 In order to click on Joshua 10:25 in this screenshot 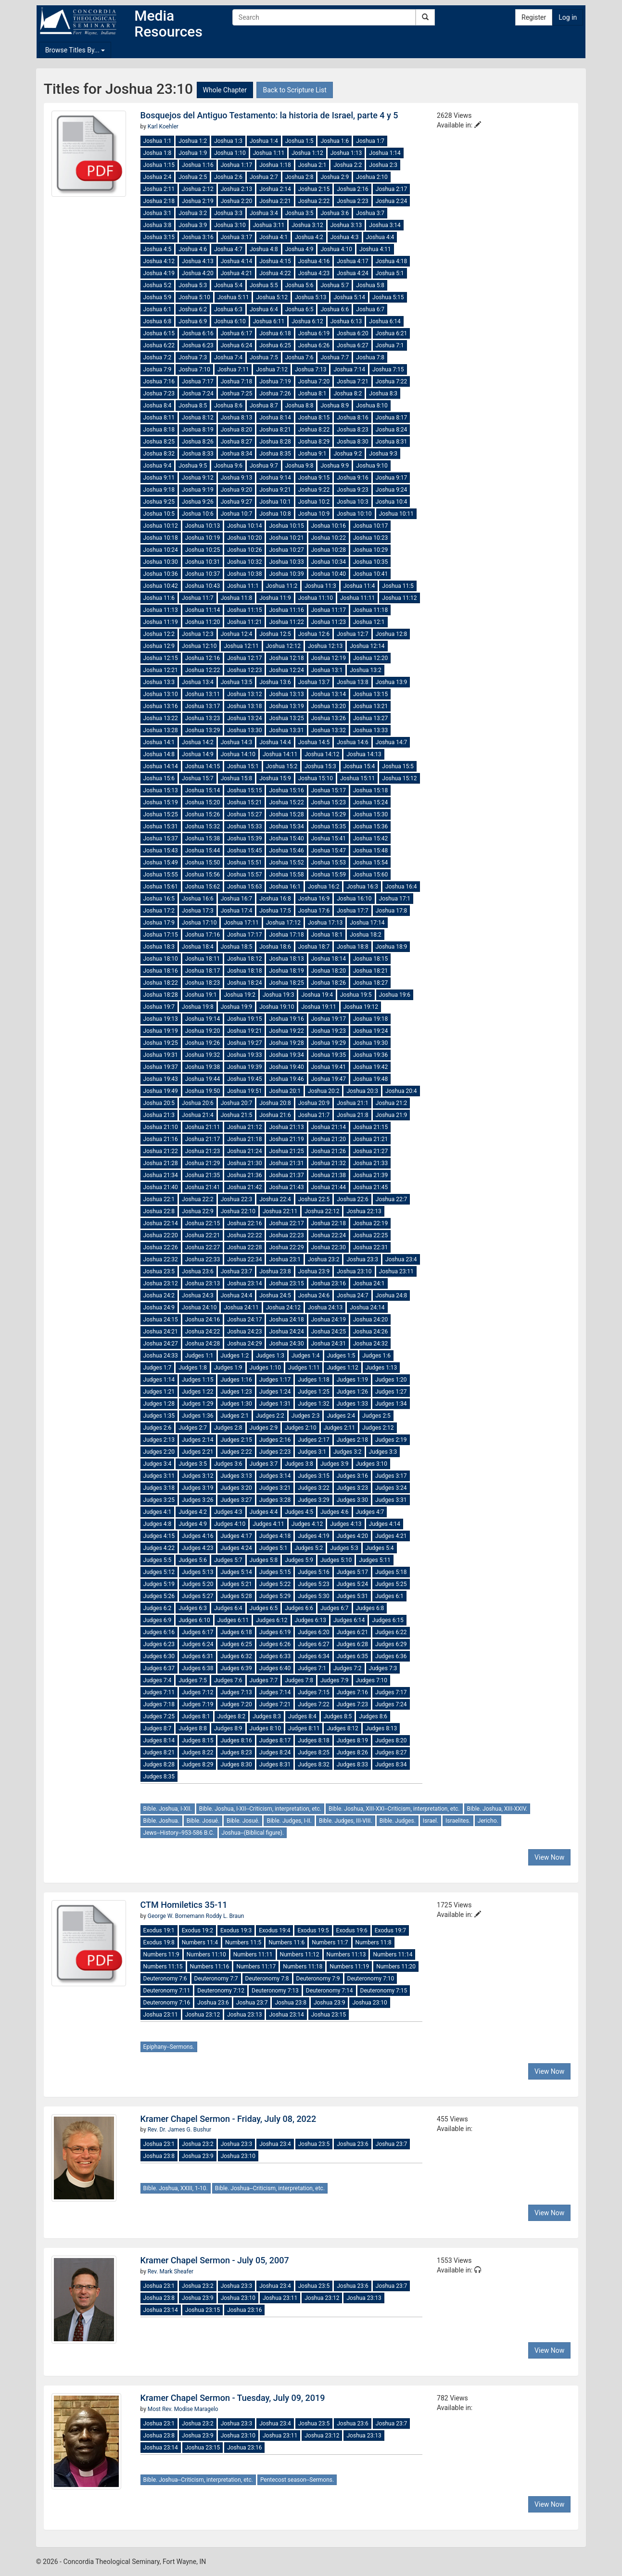, I will do `click(202, 549)`.